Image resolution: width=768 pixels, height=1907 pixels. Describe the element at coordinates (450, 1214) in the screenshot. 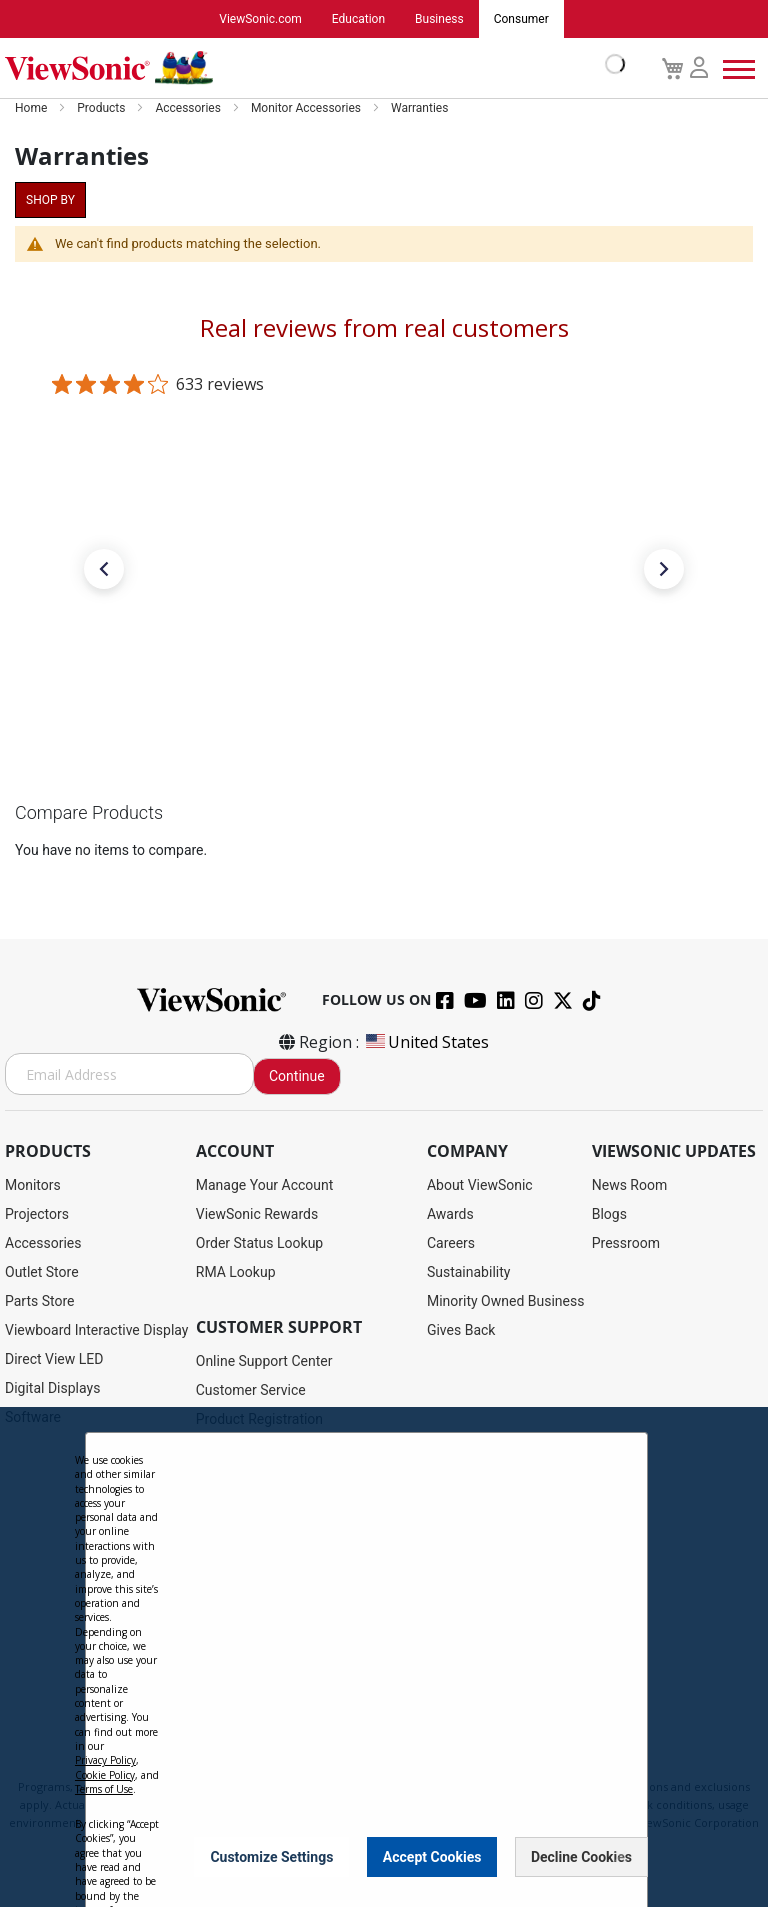

I see `Awards` at that location.